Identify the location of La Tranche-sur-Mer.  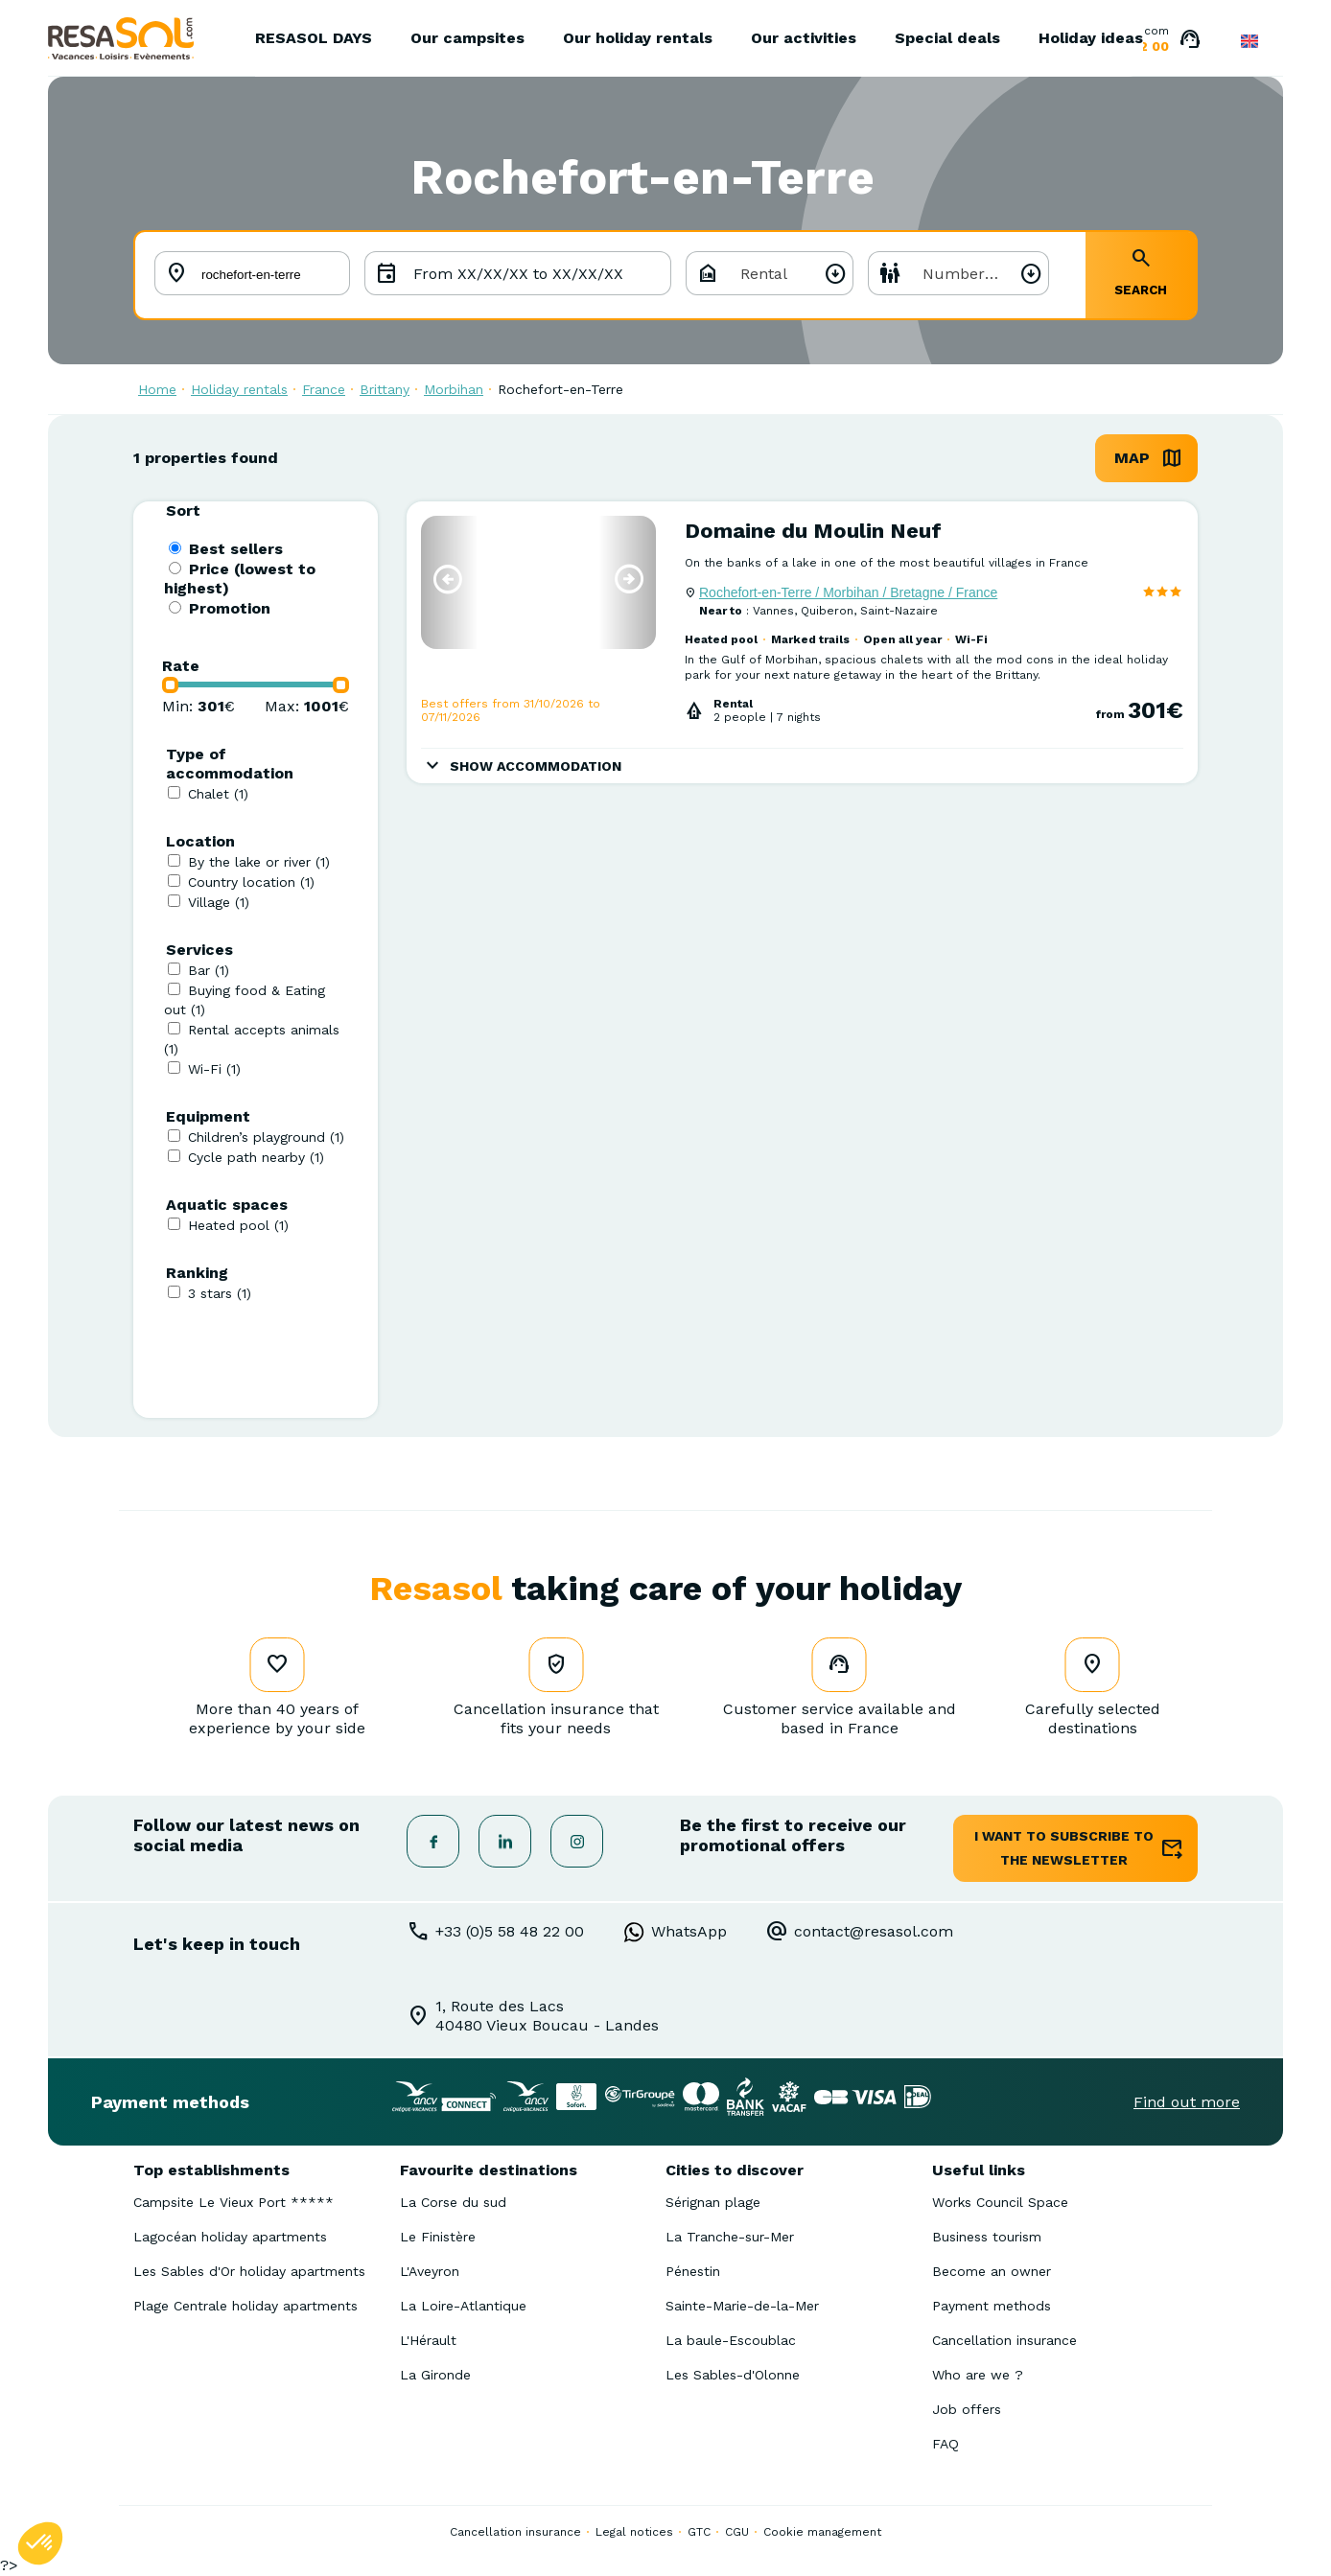
(730, 2236).